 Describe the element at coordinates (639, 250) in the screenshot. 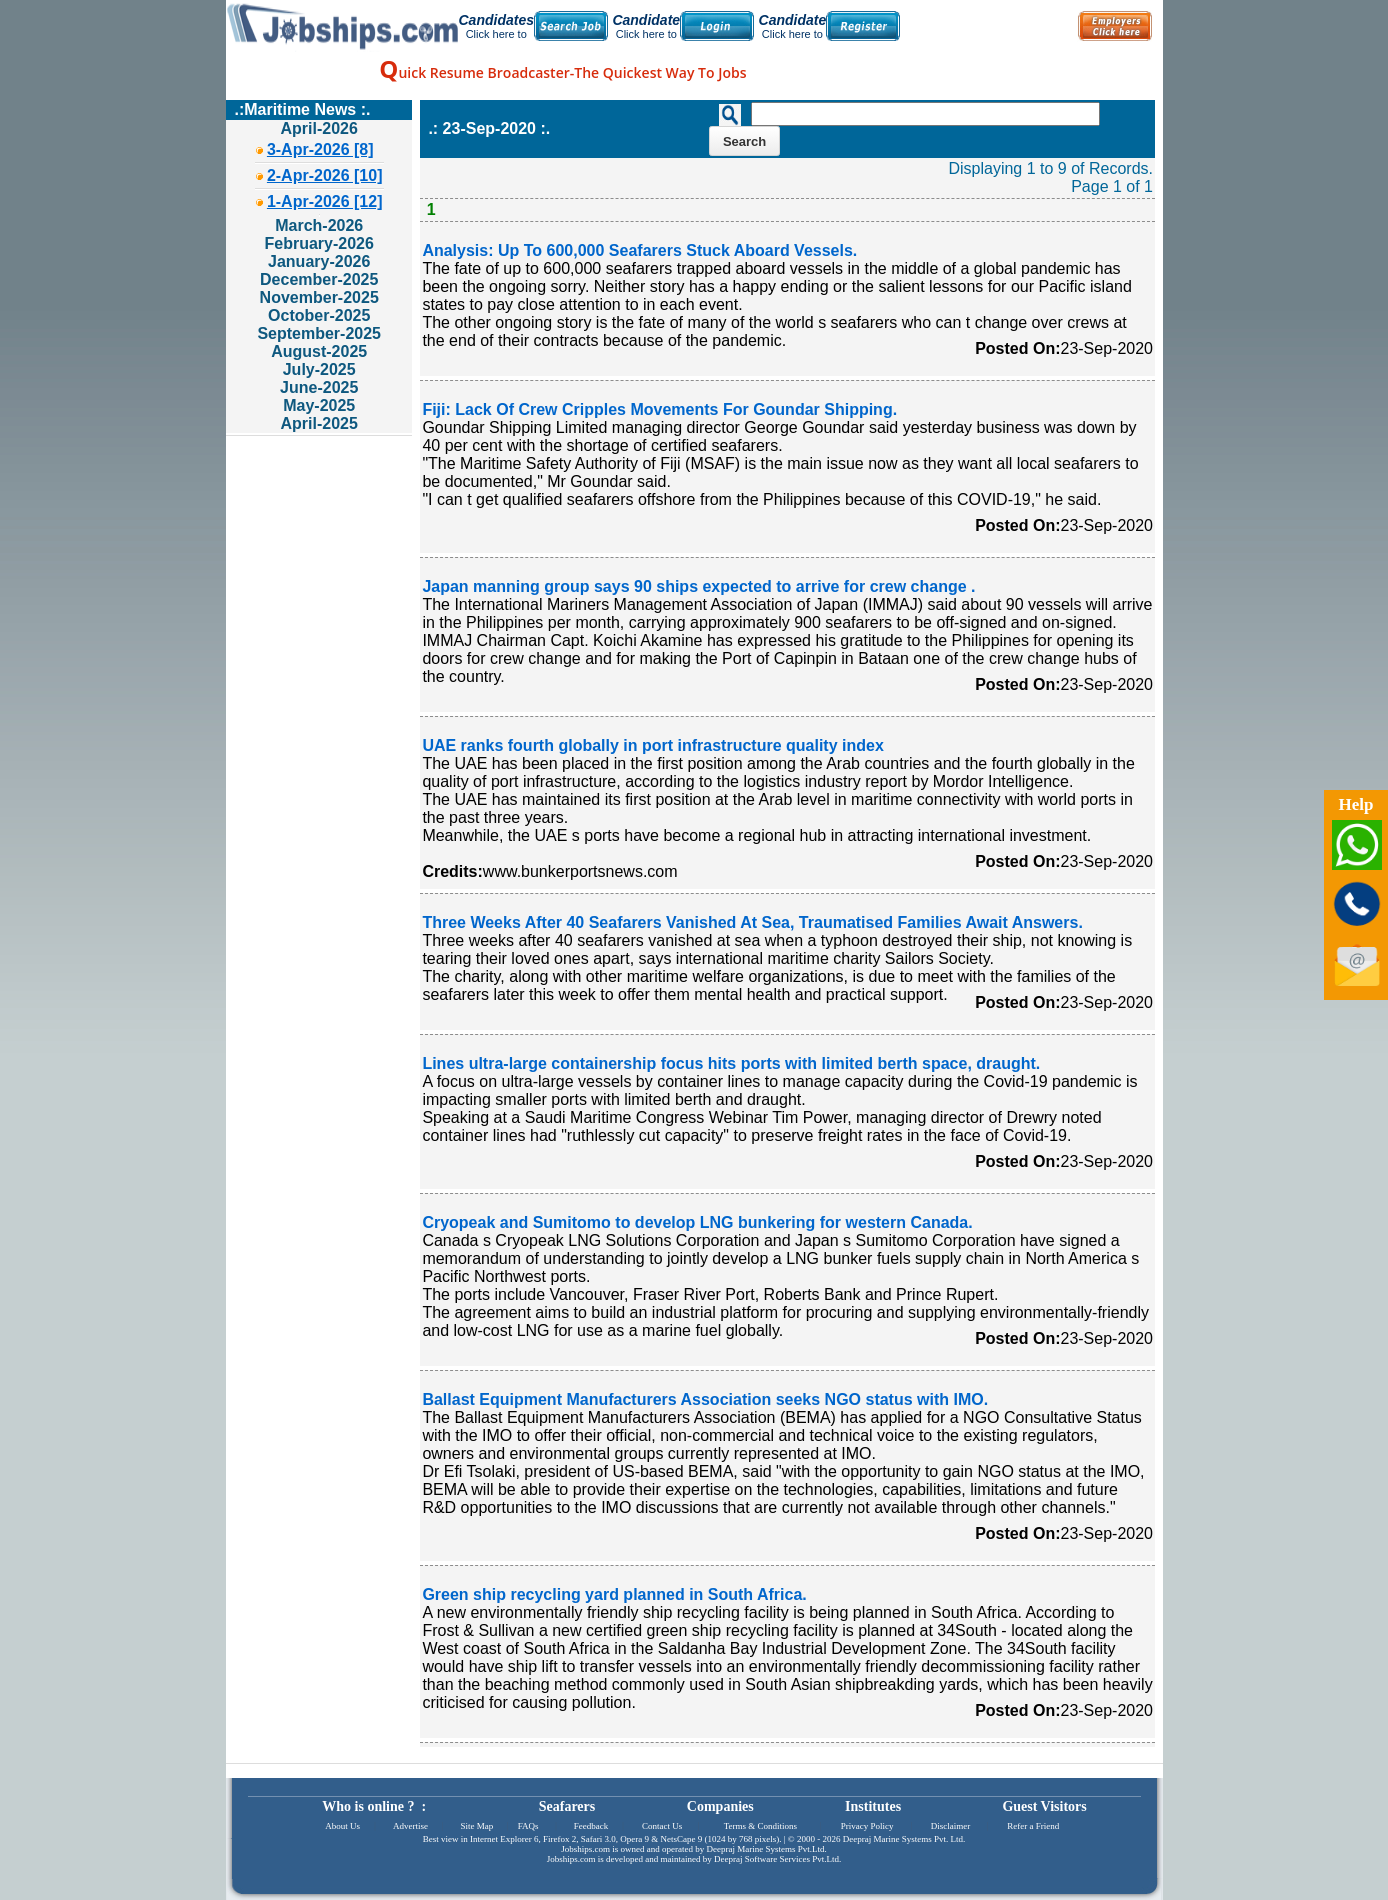

I see `Analysis: Up To 600,000 Seafarers Stuck Aboard Vessels.` at that location.